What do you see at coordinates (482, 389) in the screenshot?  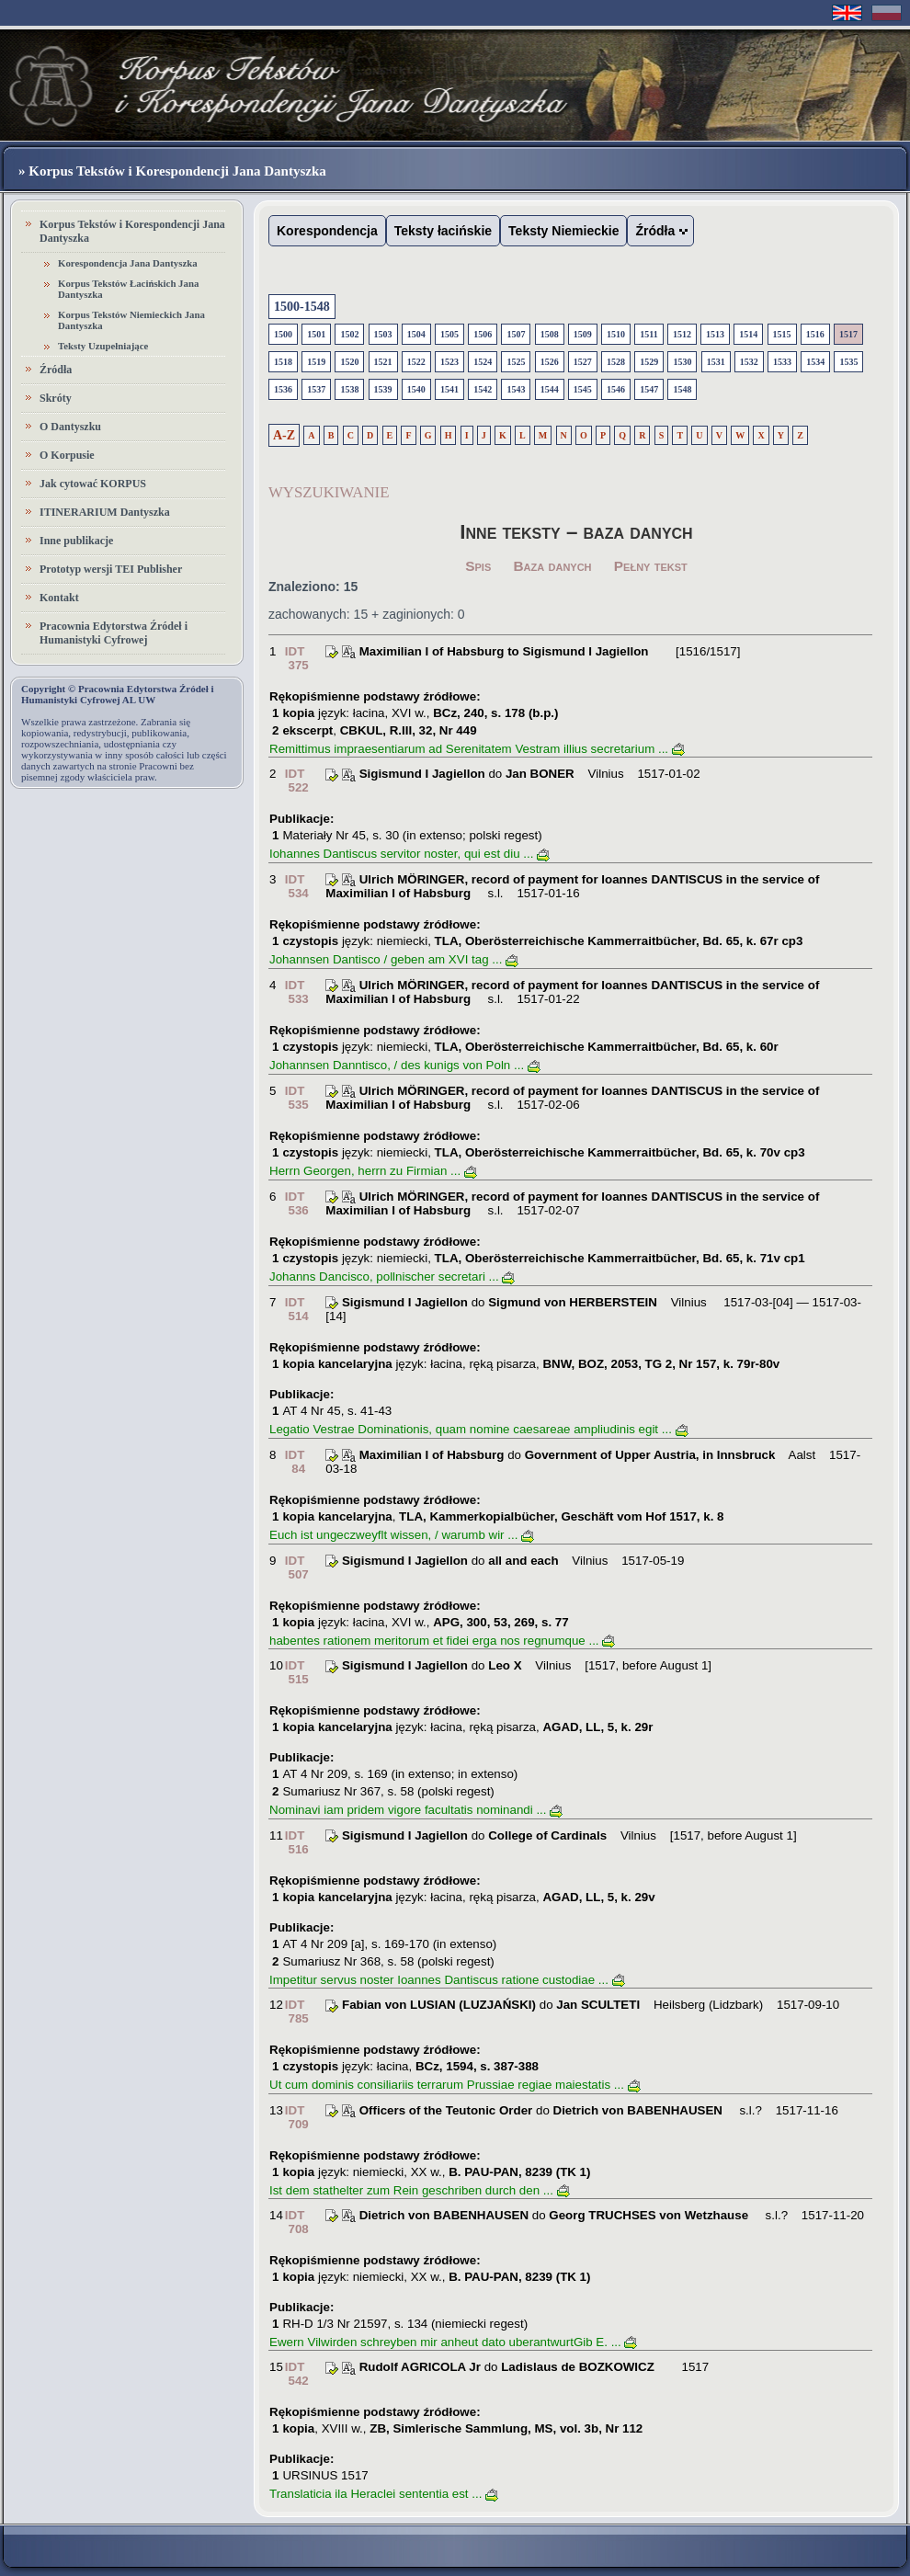 I see `1542` at bounding box center [482, 389].